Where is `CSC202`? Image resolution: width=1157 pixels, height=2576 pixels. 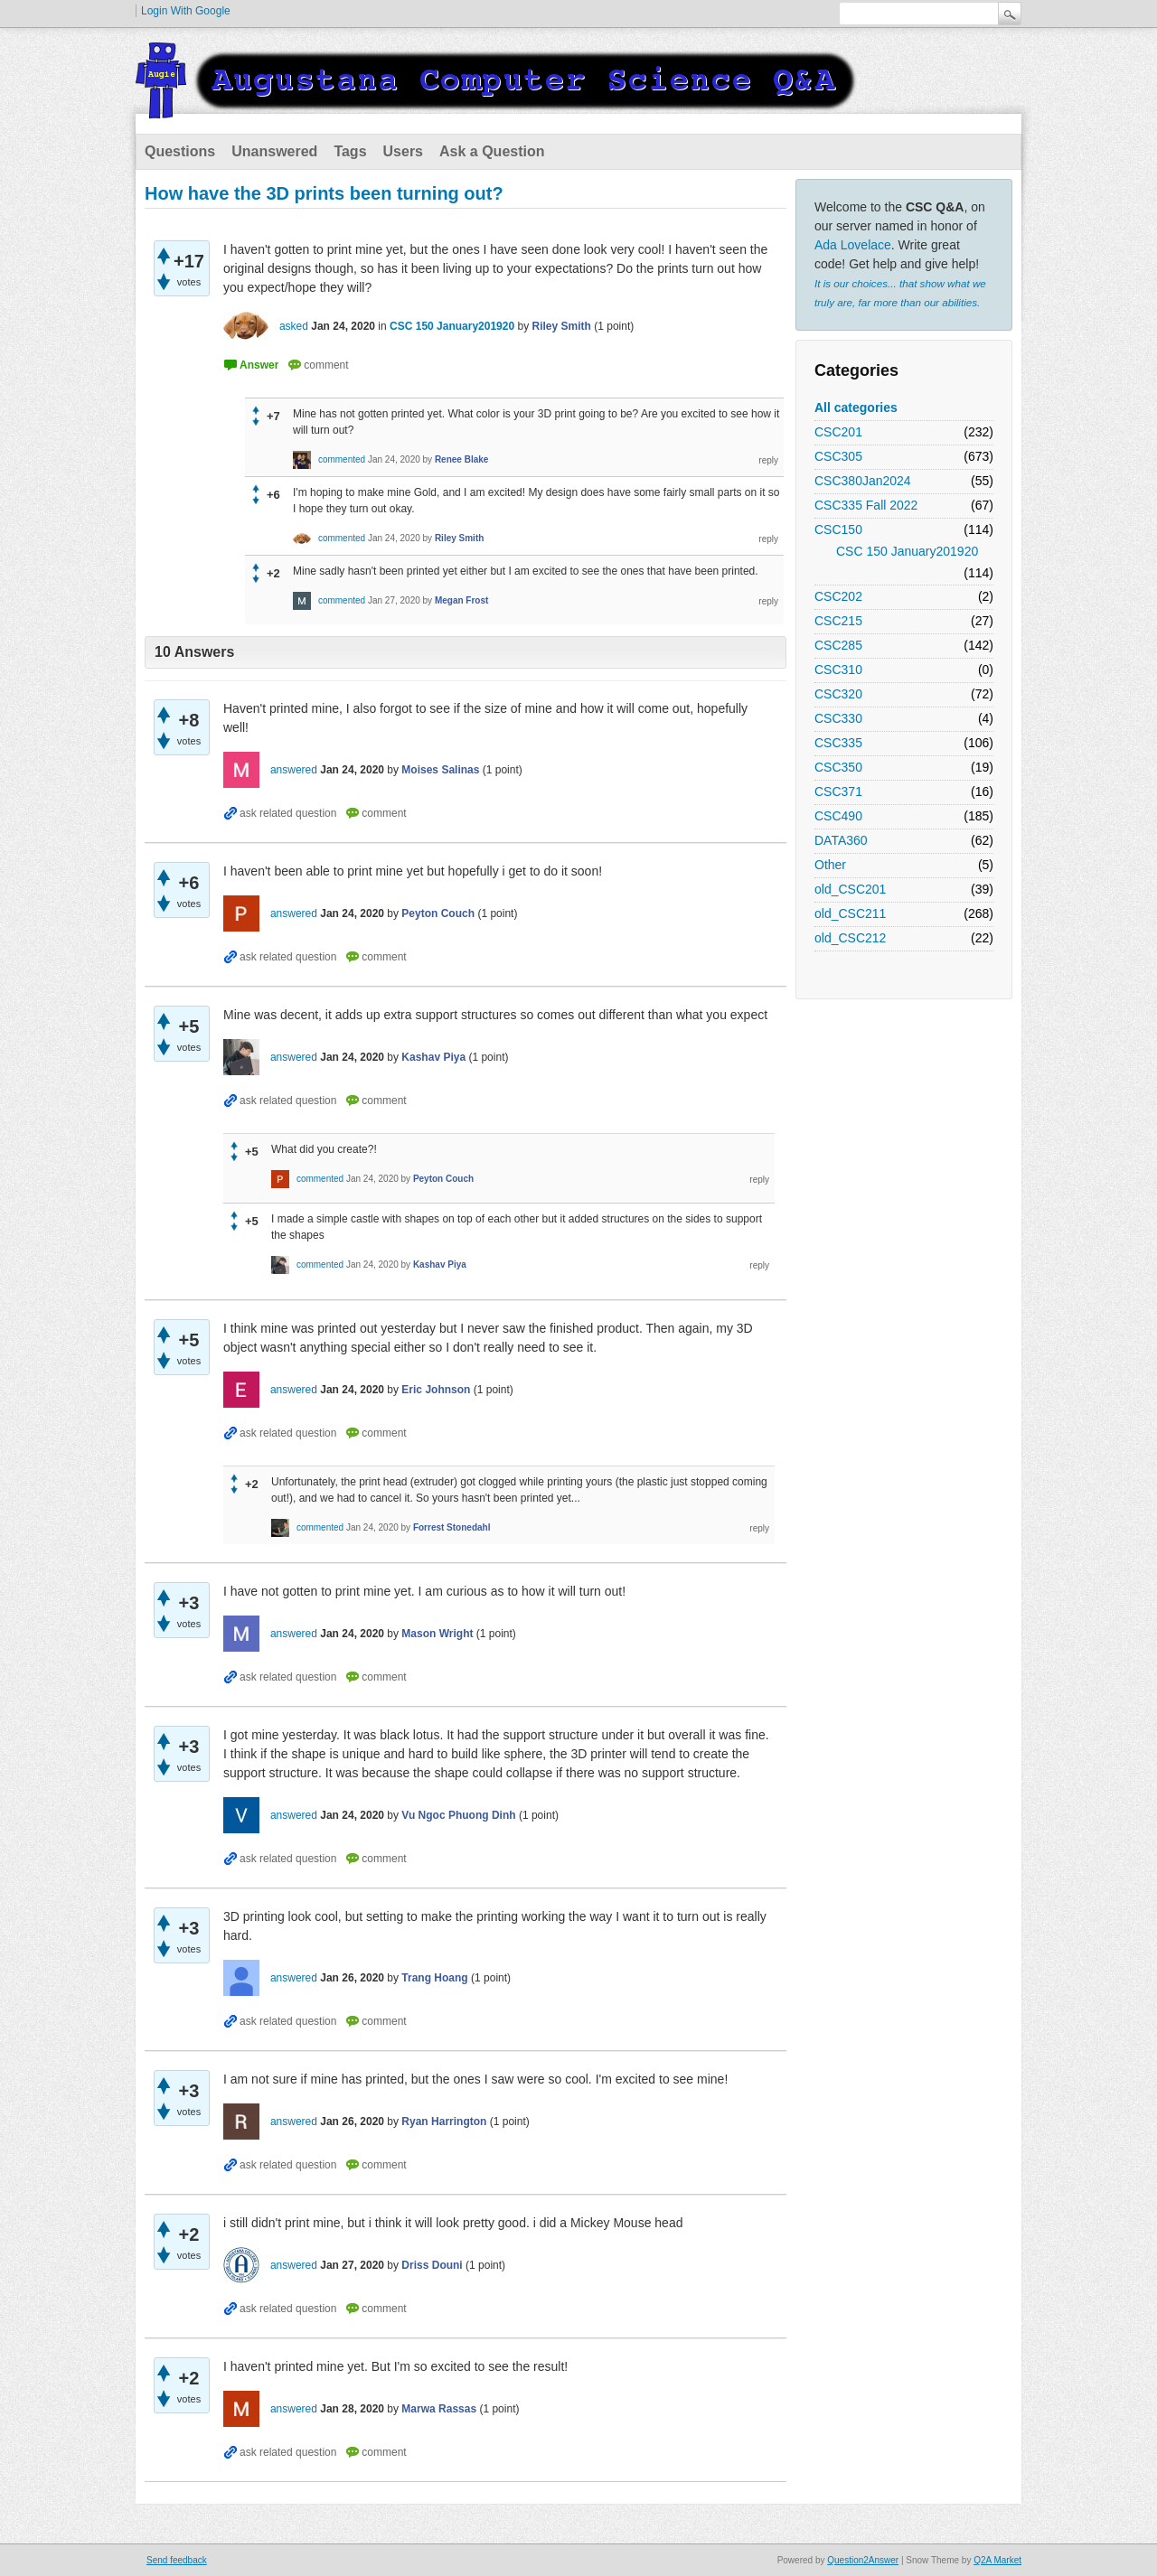 CSC202 is located at coordinates (838, 596).